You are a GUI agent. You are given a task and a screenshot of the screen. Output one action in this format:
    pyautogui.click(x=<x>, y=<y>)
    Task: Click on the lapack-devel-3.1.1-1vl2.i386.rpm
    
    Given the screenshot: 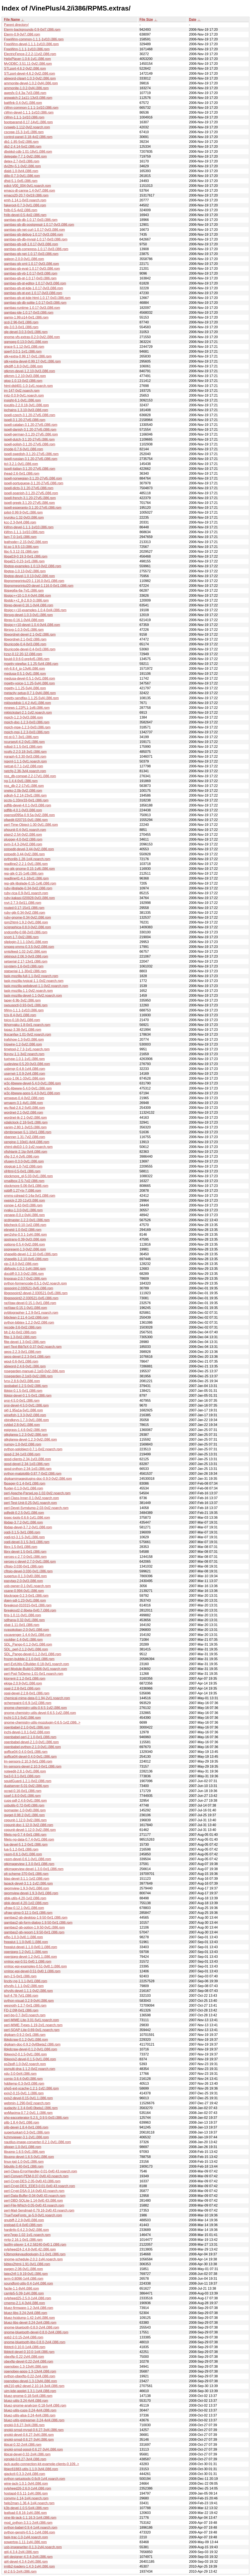 What is the action you would take?
    pyautogui.click(x=28, y=1883)
    